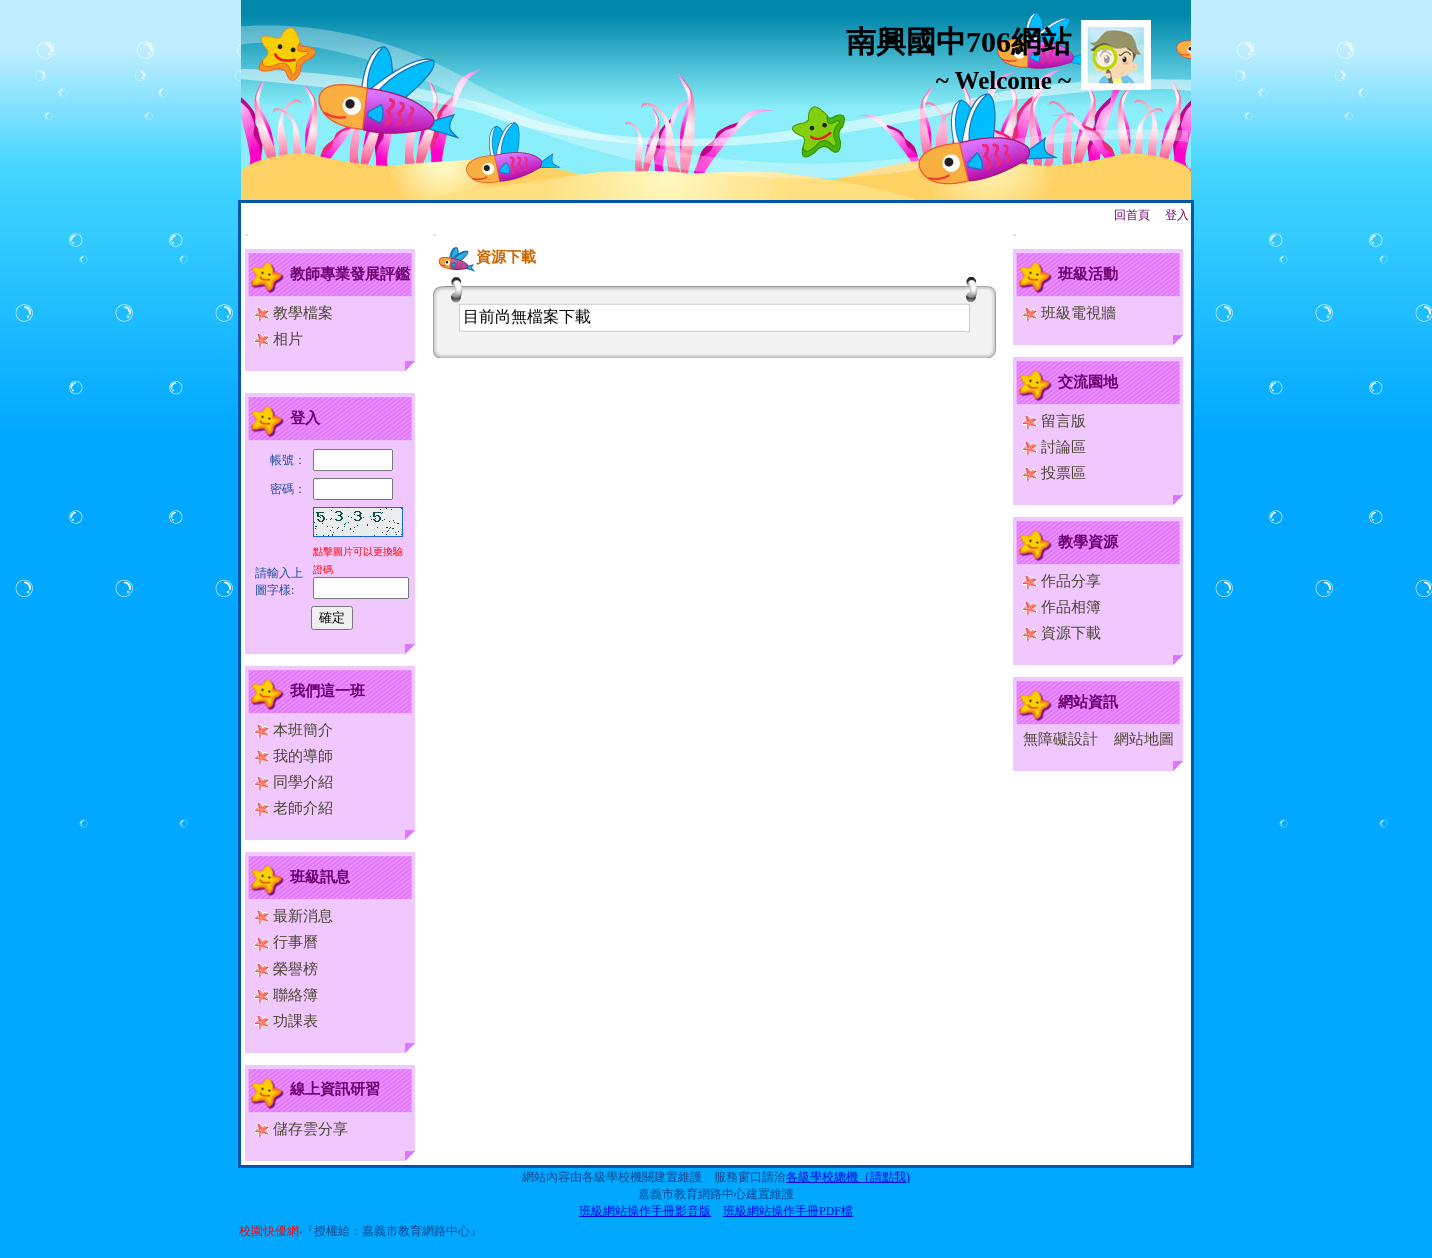 This screenshot has height=1258, width=1432. I want to click on 班級活動, so click(1088, 274).